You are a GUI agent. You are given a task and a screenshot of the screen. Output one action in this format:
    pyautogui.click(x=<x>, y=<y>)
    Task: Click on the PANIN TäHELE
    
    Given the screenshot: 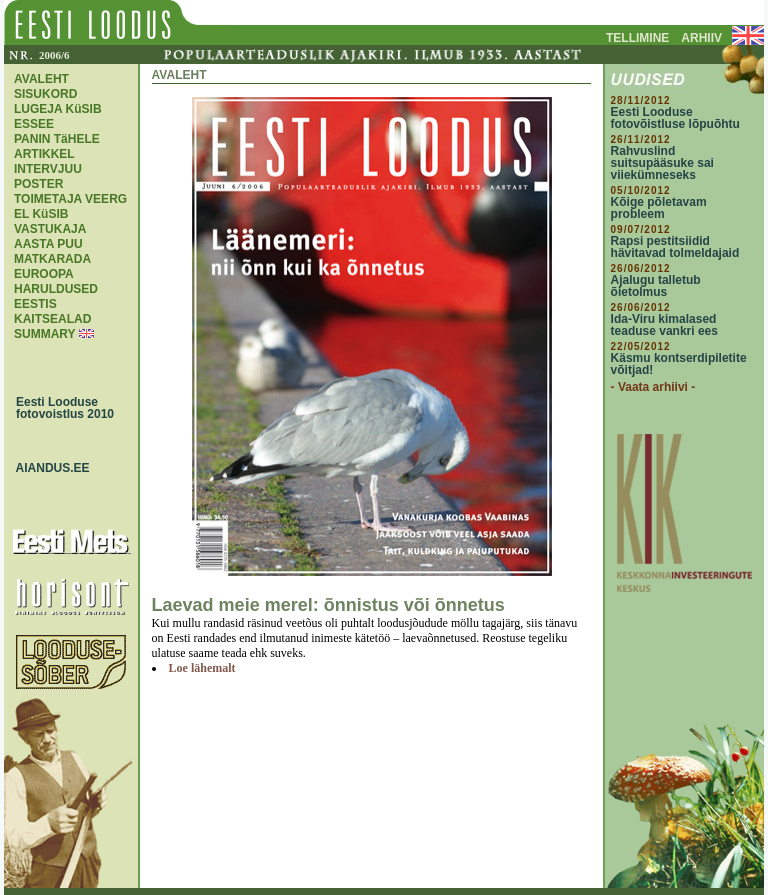 What is the action you would take?
    pyautogui.click(x=57, y=139)
    